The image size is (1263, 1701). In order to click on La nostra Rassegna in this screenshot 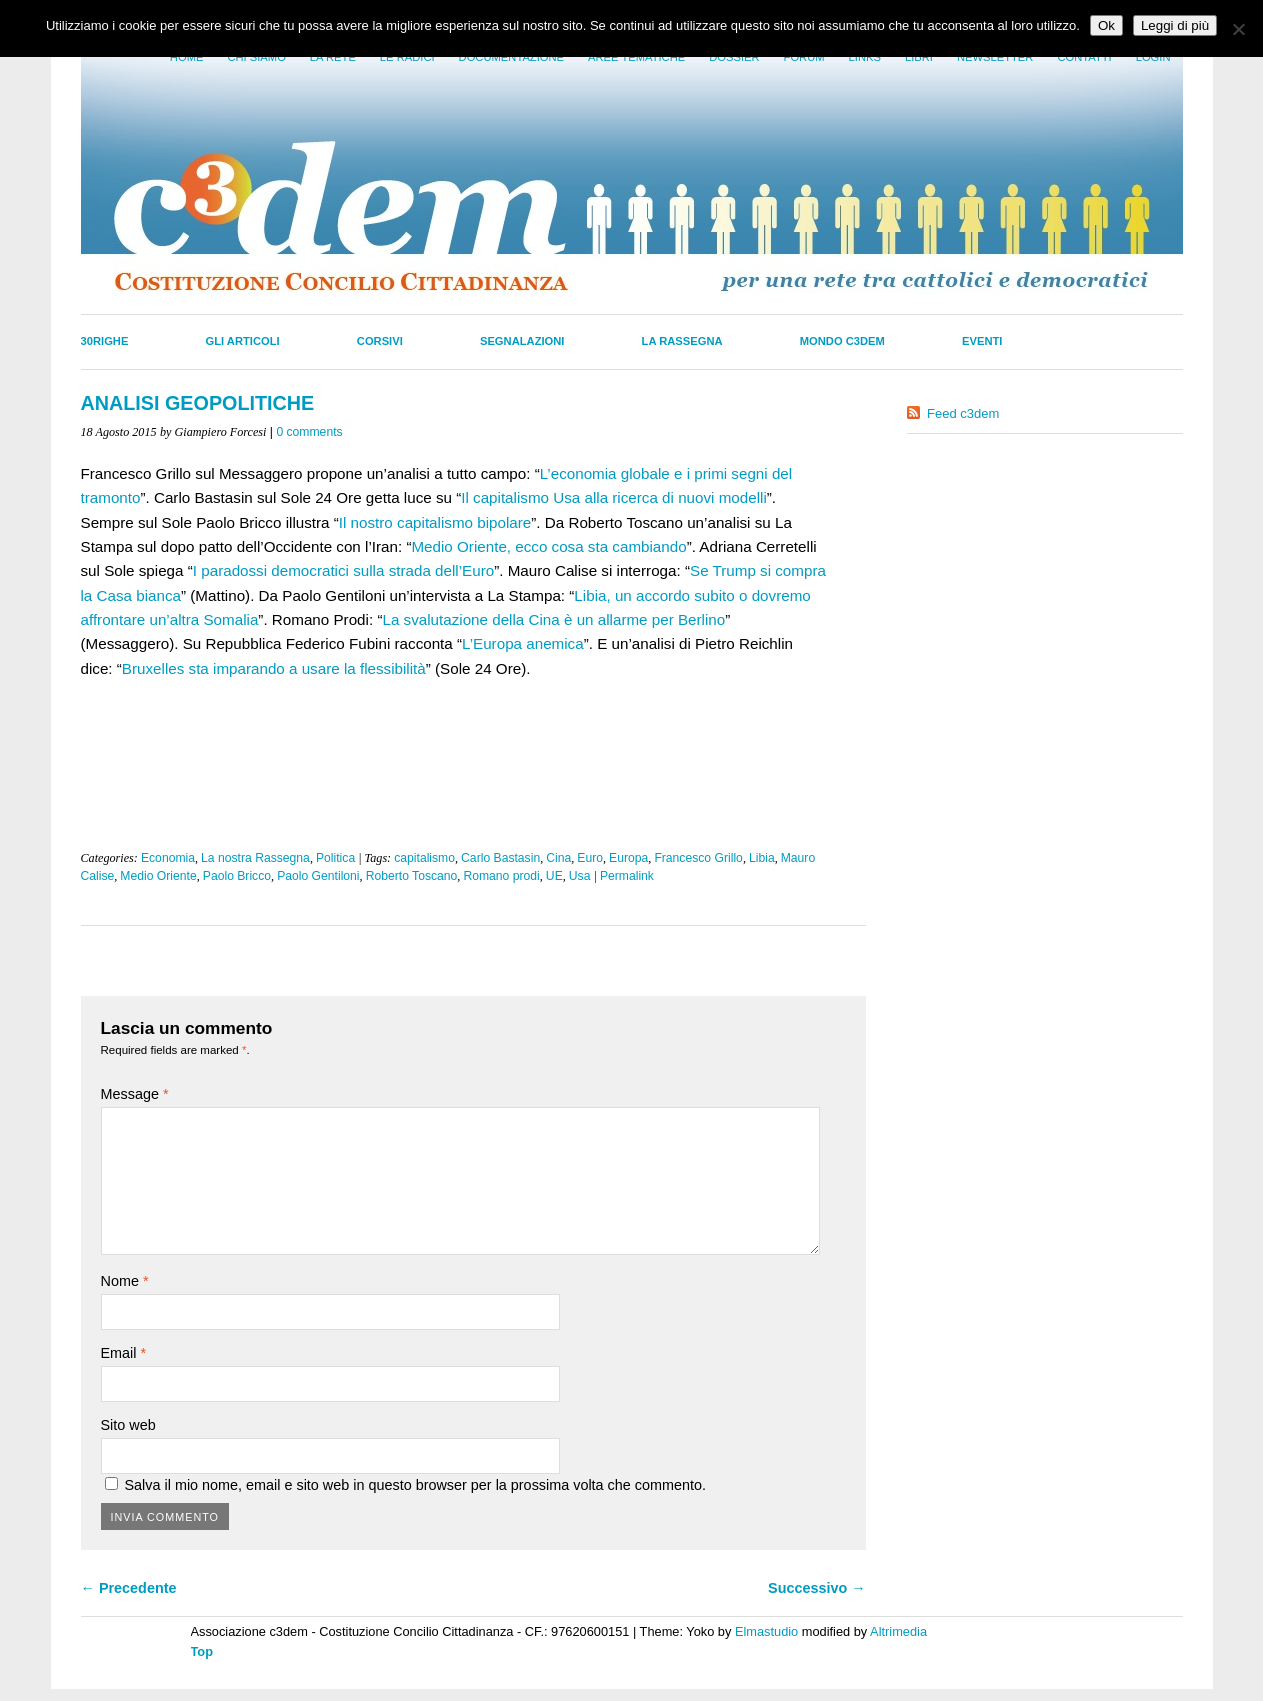, I will do `click(255, 858)`.